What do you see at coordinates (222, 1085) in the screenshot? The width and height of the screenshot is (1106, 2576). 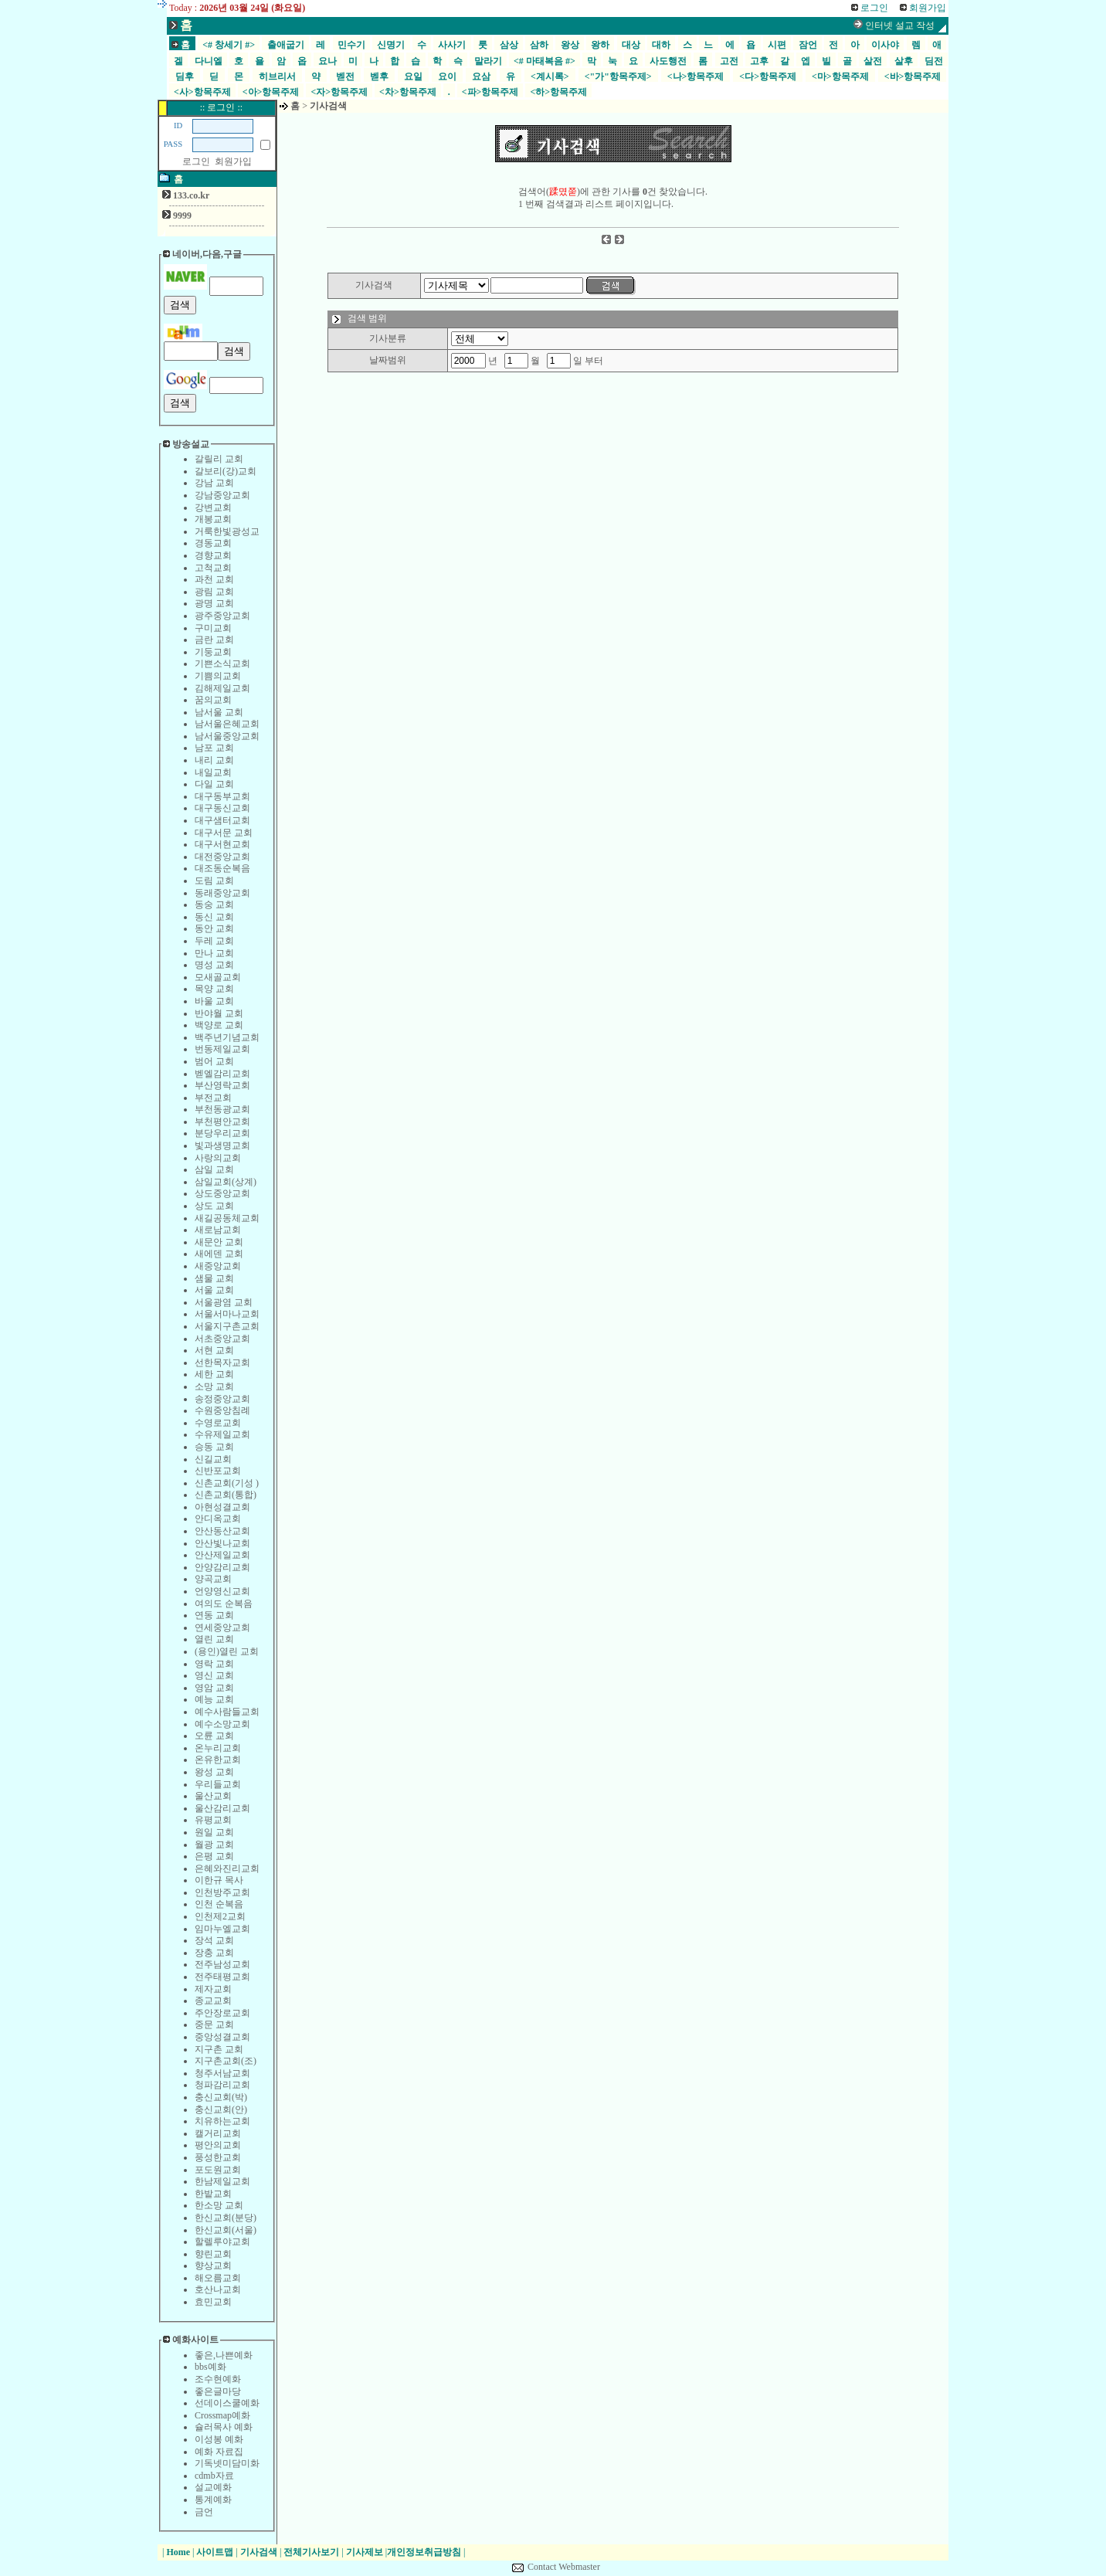 I see `부산영락교회` at bounding box center [222, 1085].